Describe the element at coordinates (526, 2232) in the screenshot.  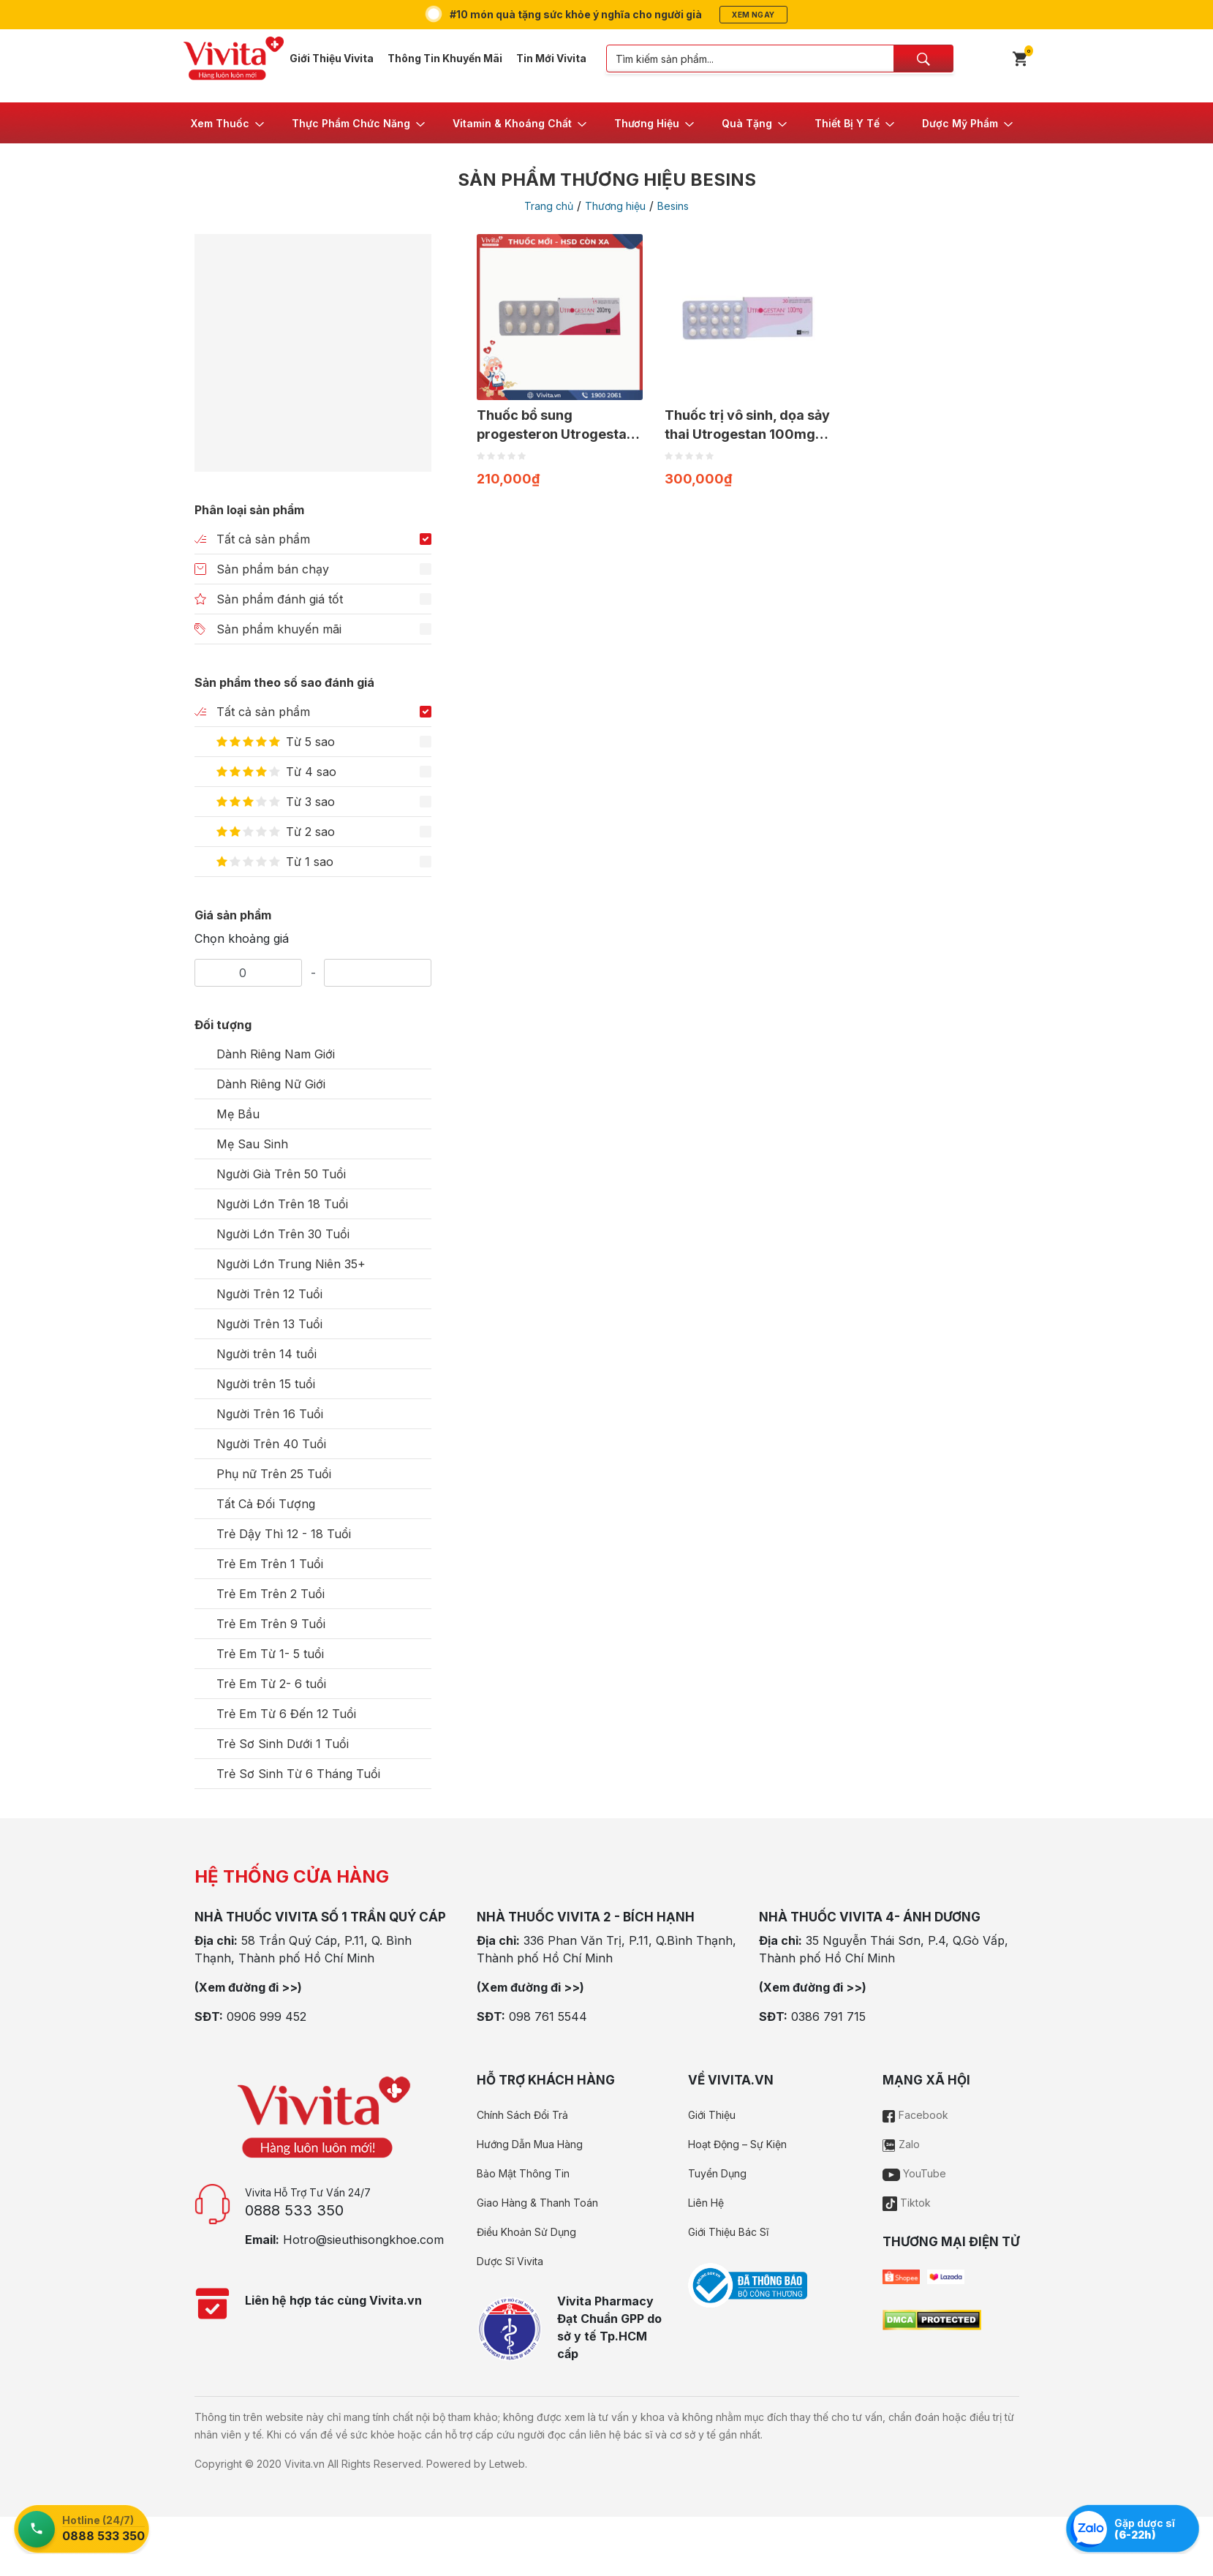
I see `Điều Khoản Sử Dụng` at that location.